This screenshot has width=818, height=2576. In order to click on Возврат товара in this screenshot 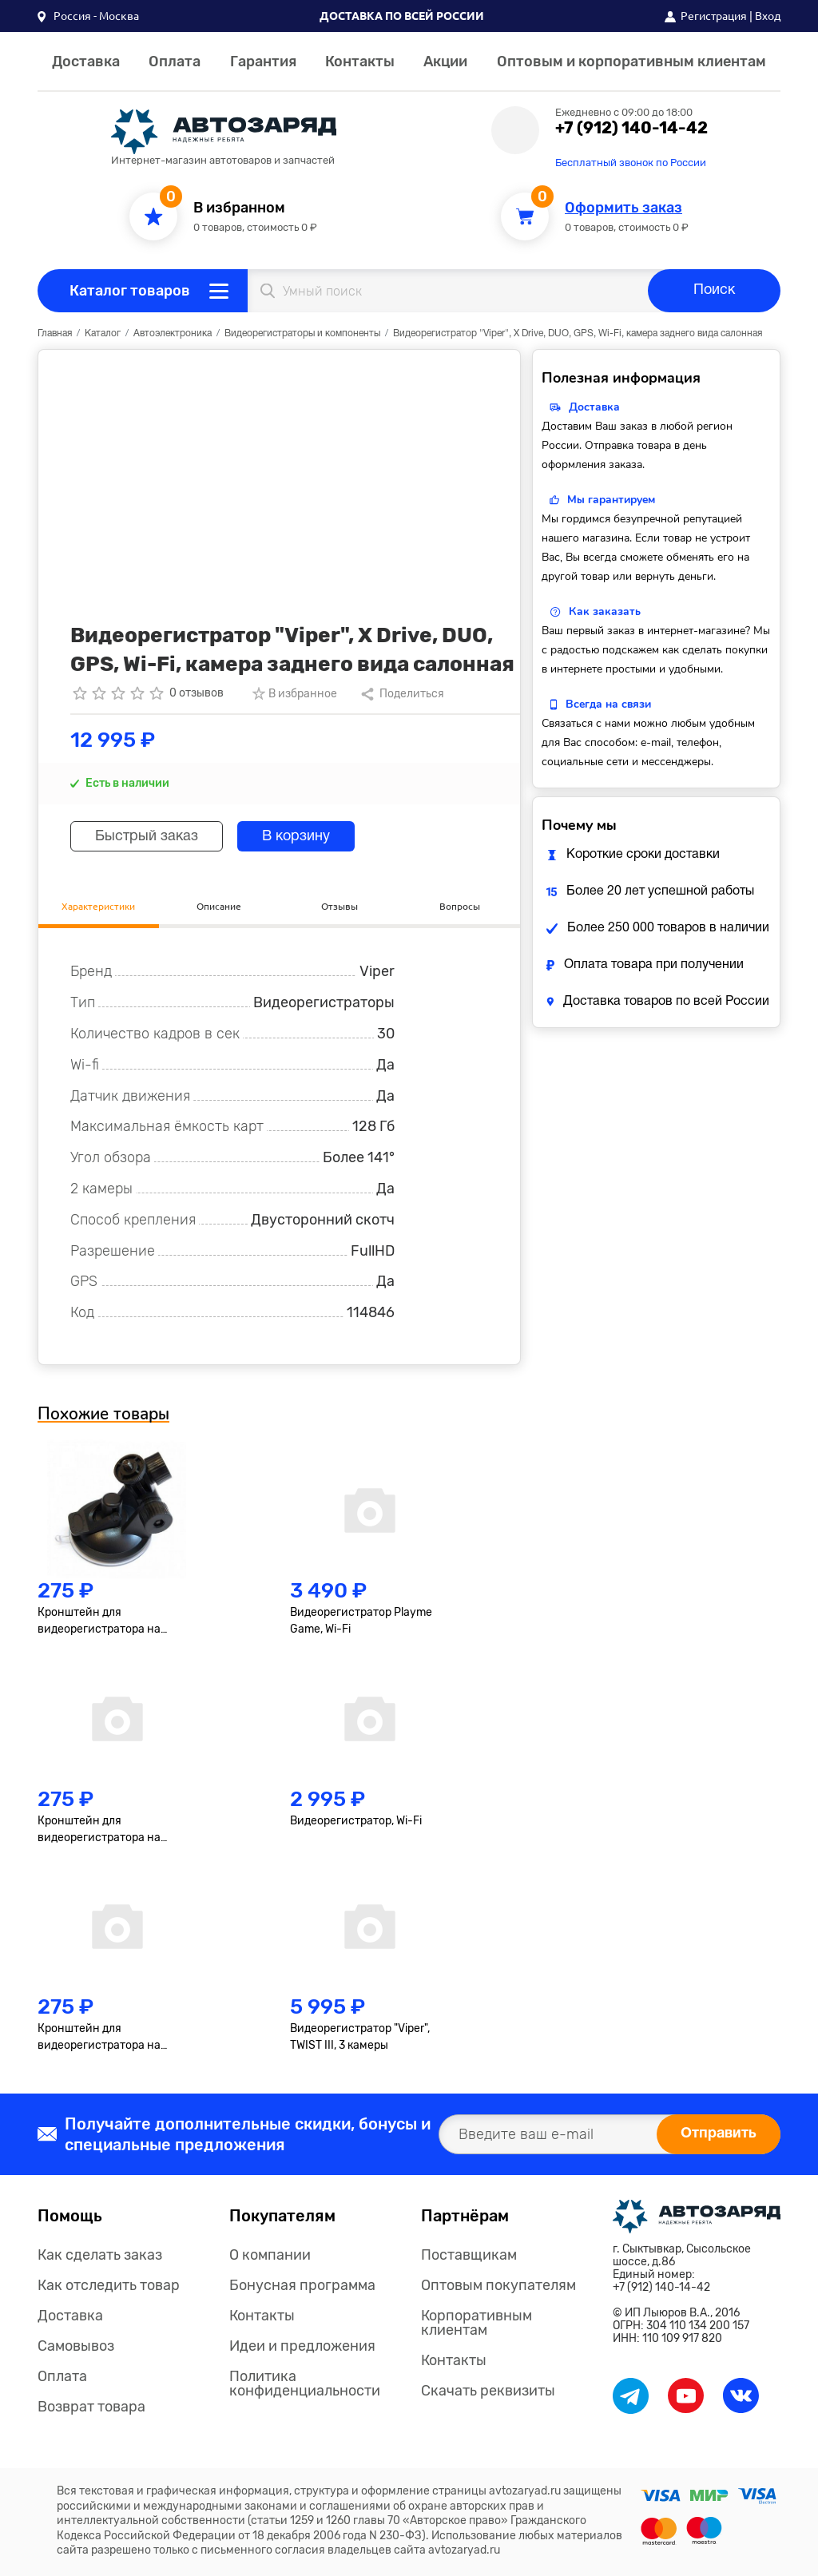, I will do `click(91, 2406)`.